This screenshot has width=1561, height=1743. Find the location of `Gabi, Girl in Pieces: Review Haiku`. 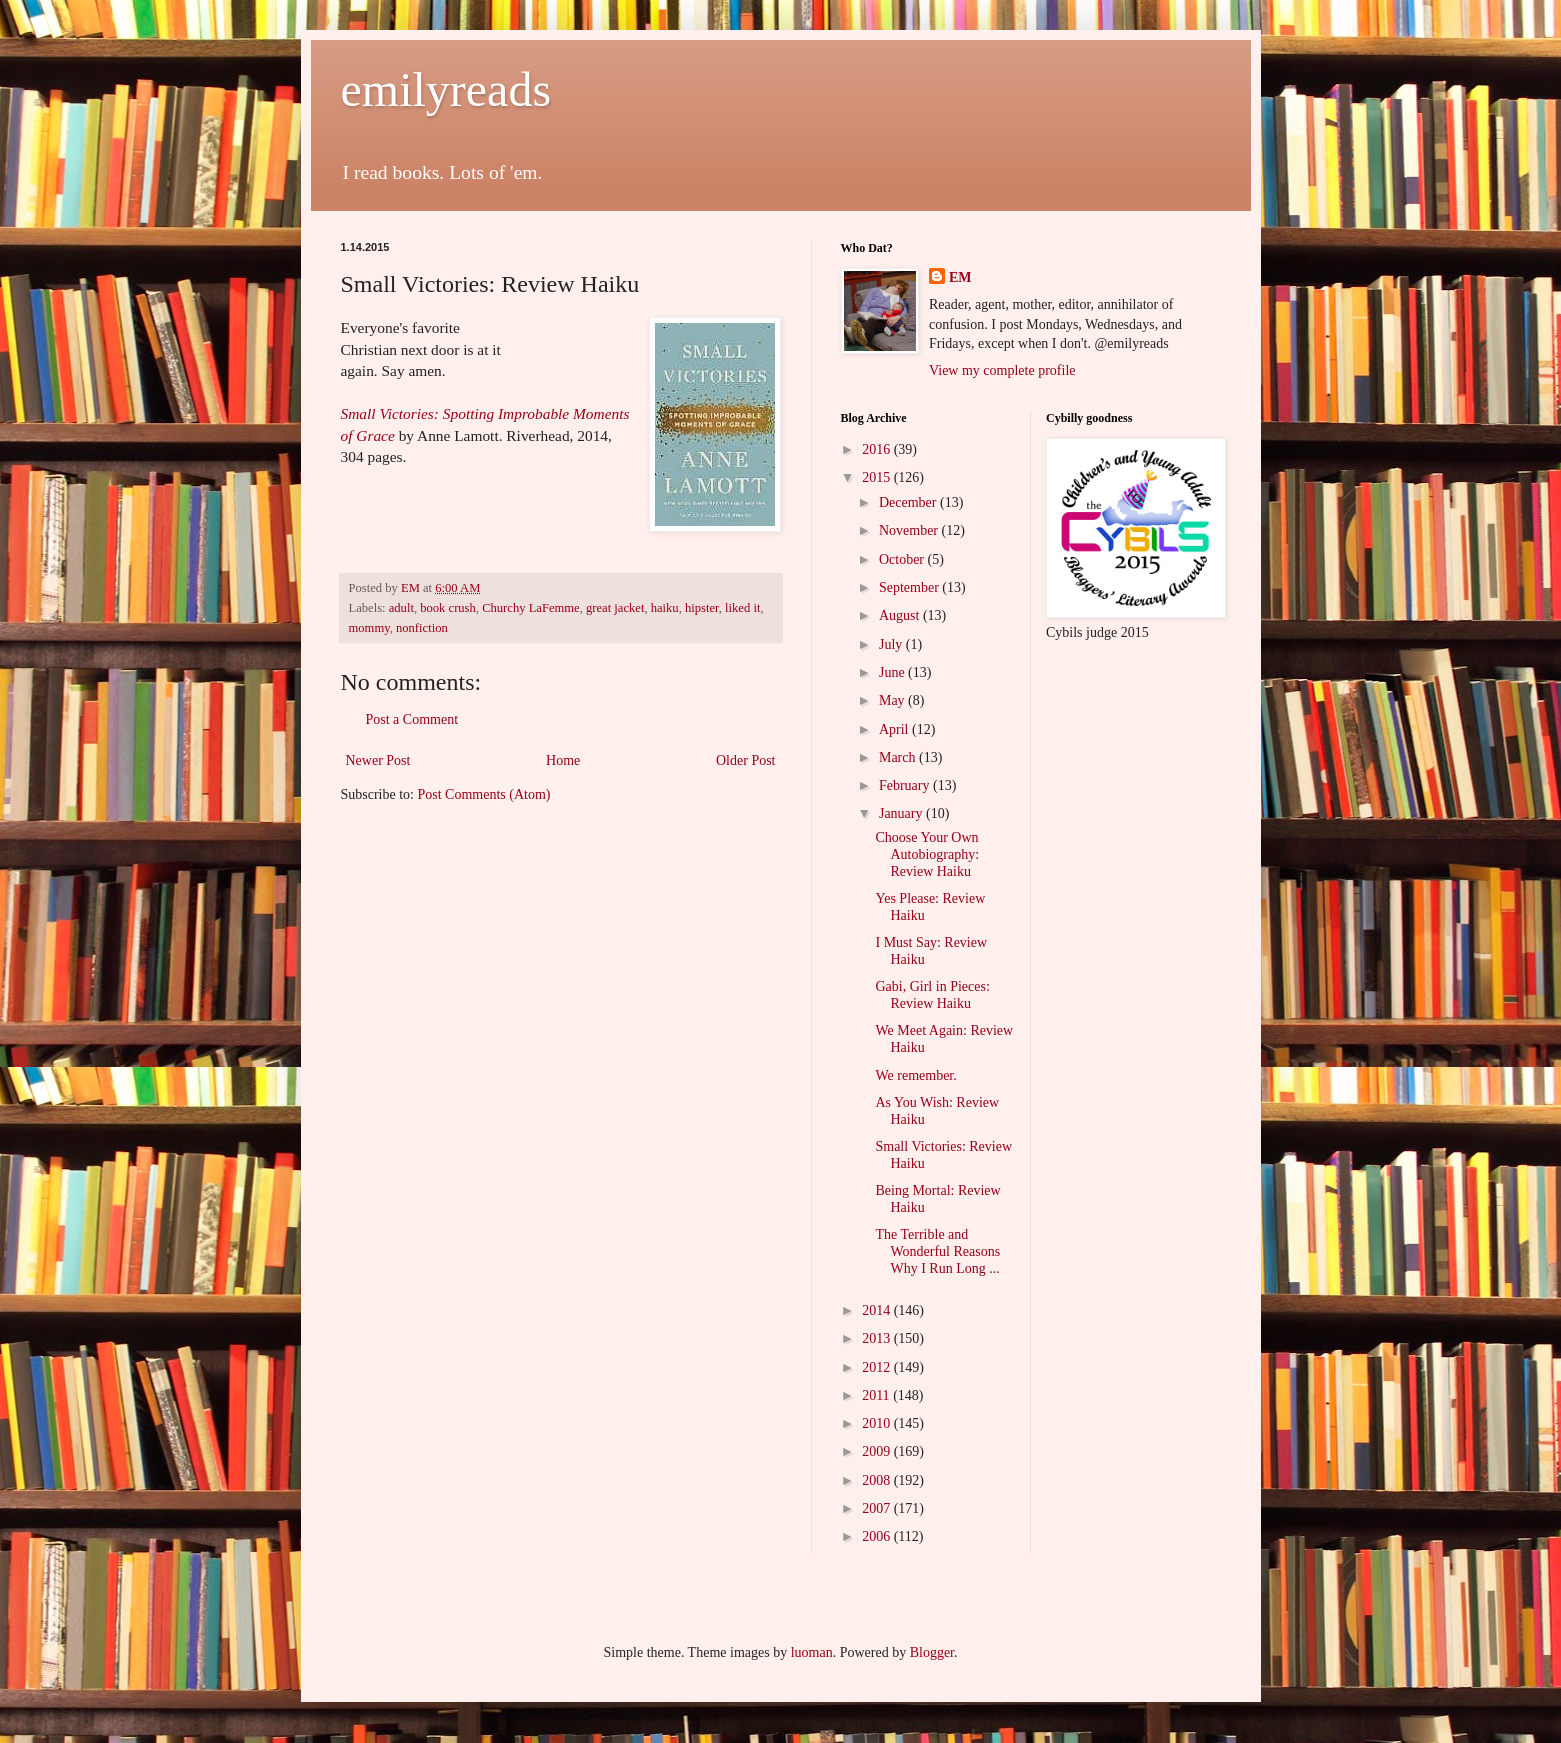

Gabi, Girl in Pieces: Review Haiku is located at coordinates (932, 995).